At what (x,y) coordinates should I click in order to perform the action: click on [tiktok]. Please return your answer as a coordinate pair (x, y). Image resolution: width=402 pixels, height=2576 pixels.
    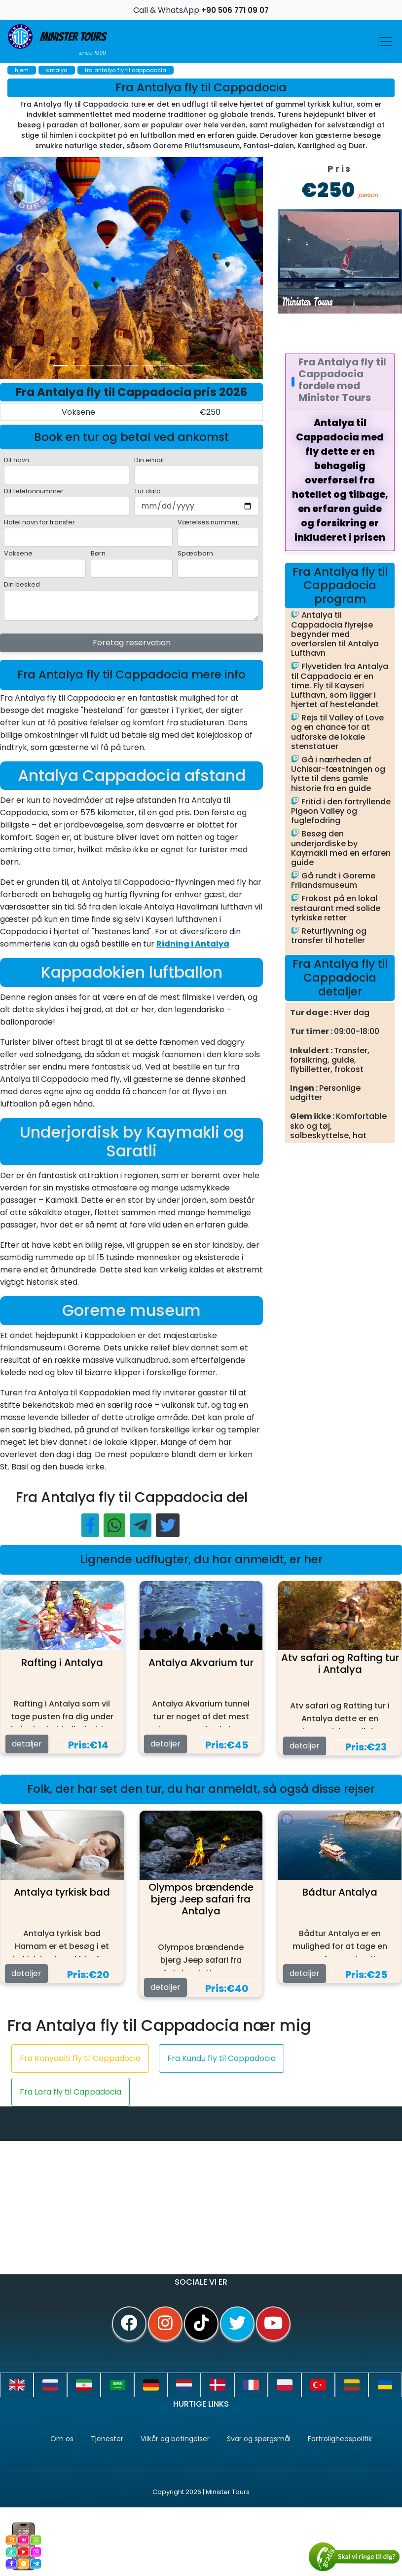
    Looking at the image, I should click on (201, 2323).